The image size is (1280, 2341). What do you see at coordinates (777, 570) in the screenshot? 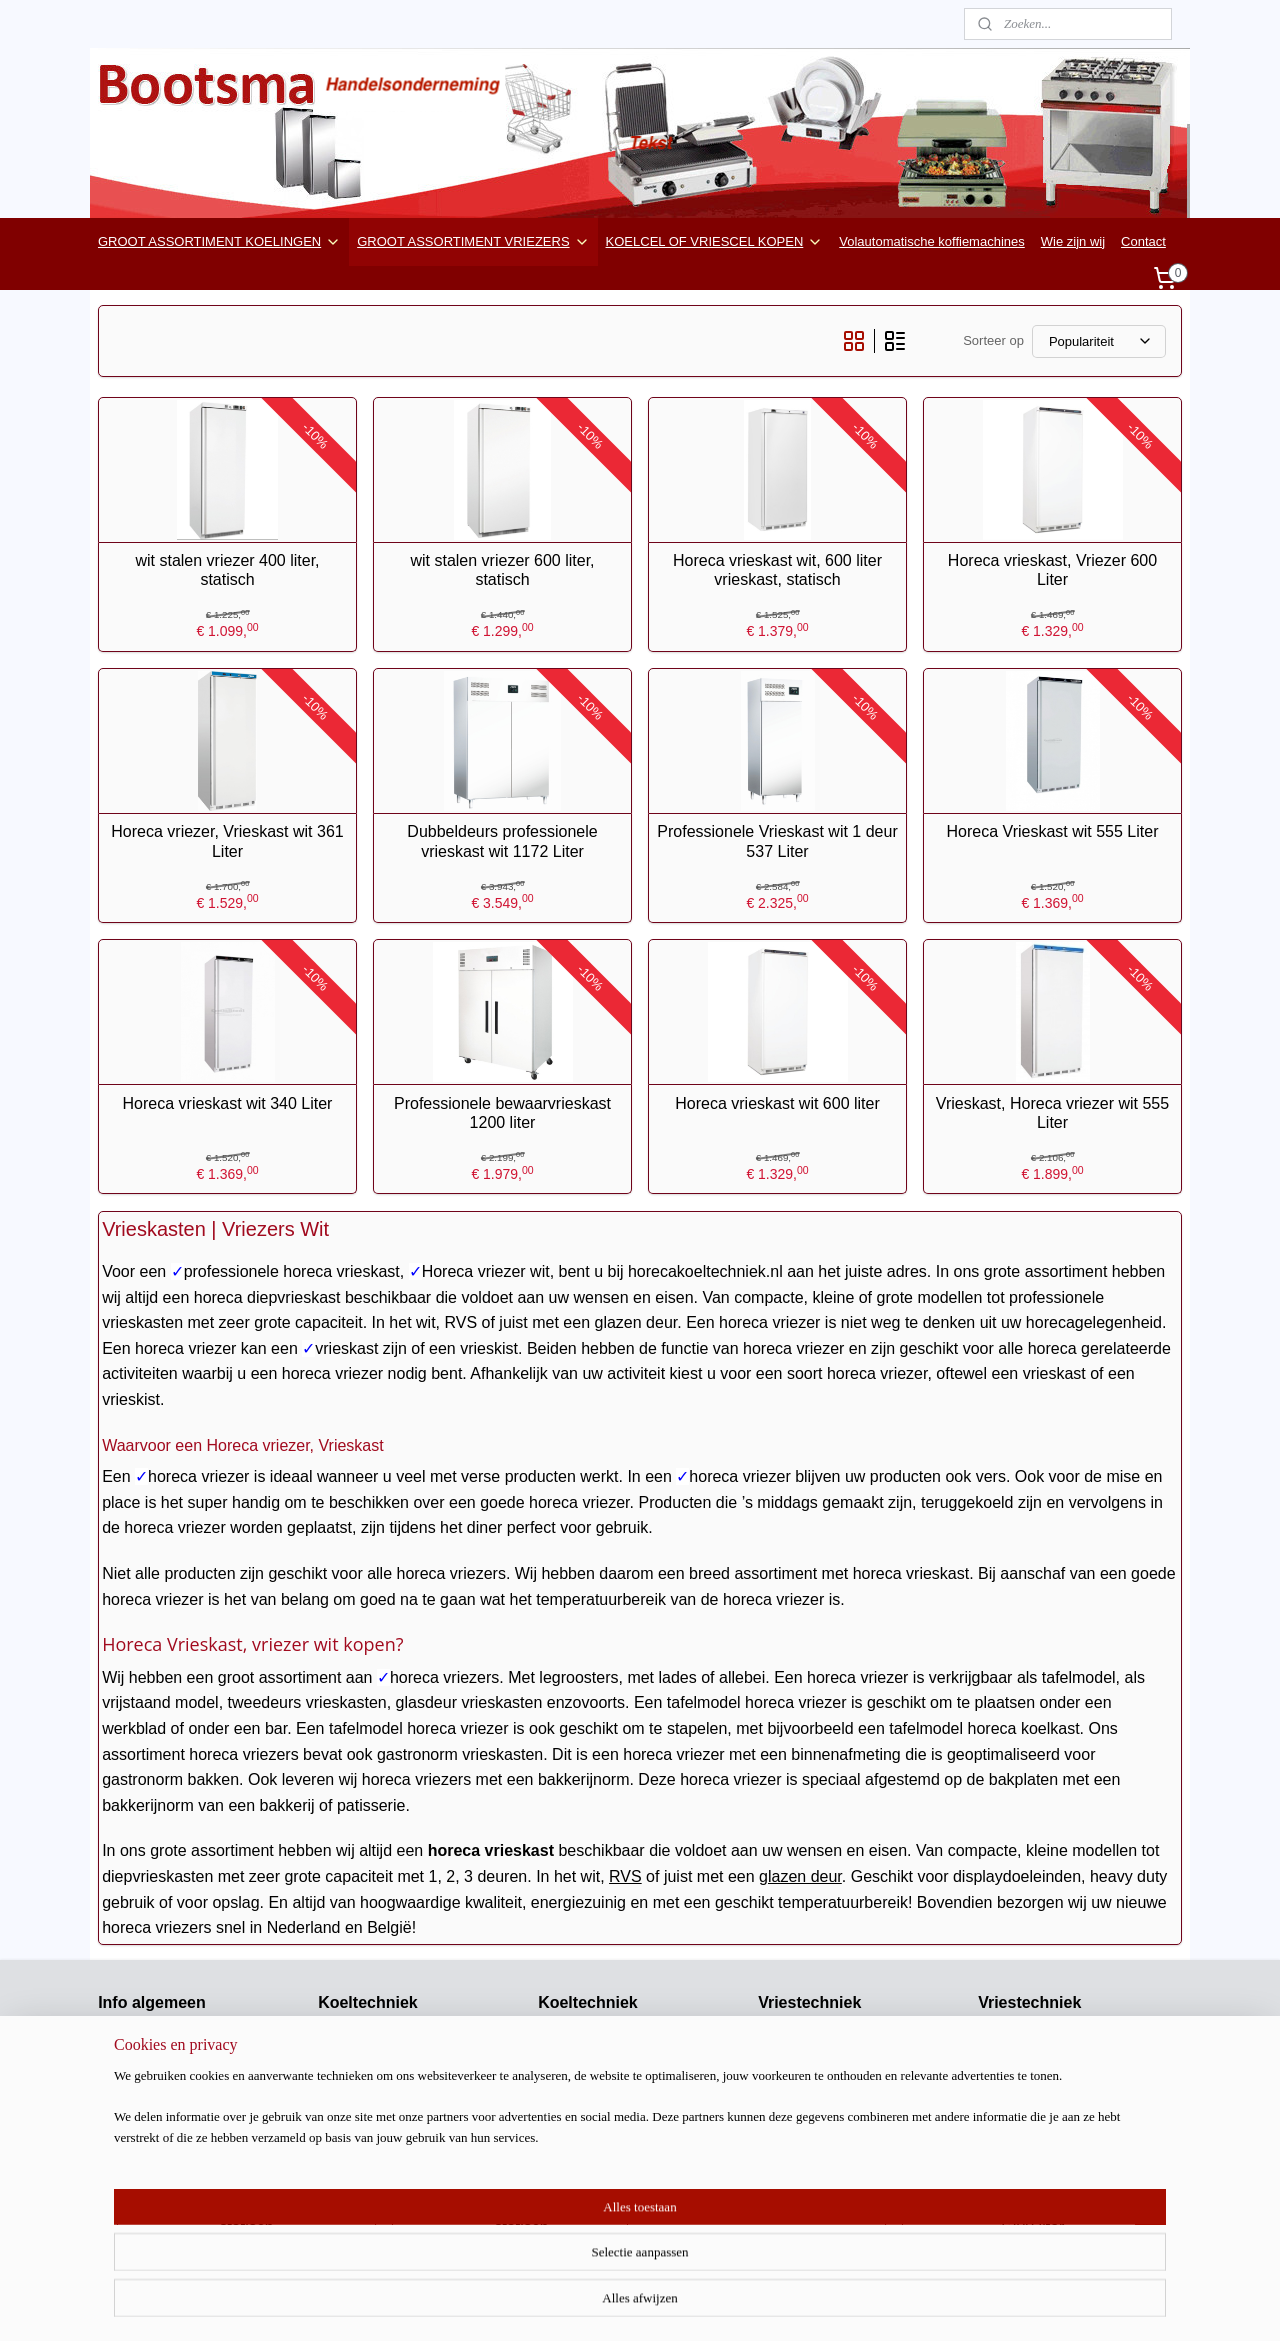
I see `Horeca vrieskast wit, 600 liter vrieskast, statisch` at bounding box center [777, 570].